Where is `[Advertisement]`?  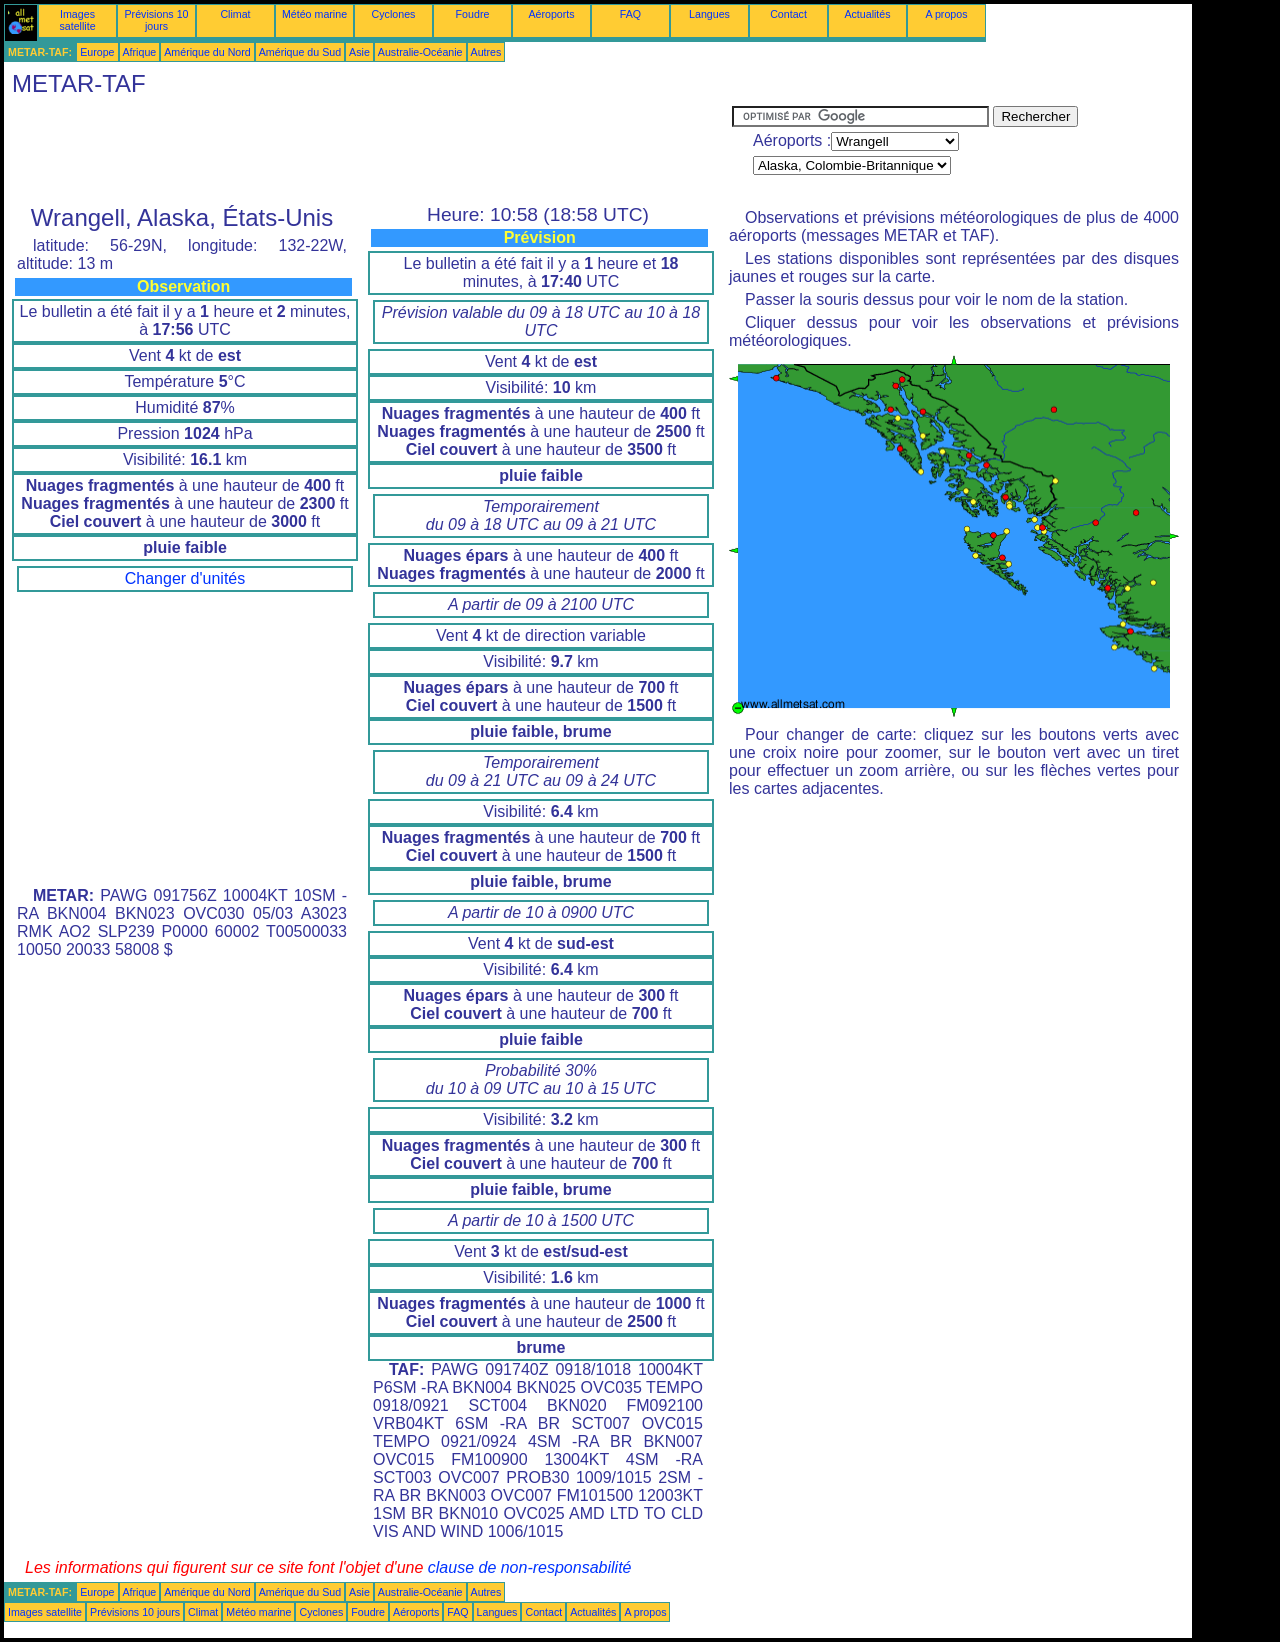
[Advertisement] is located at coordinates (368, 151).